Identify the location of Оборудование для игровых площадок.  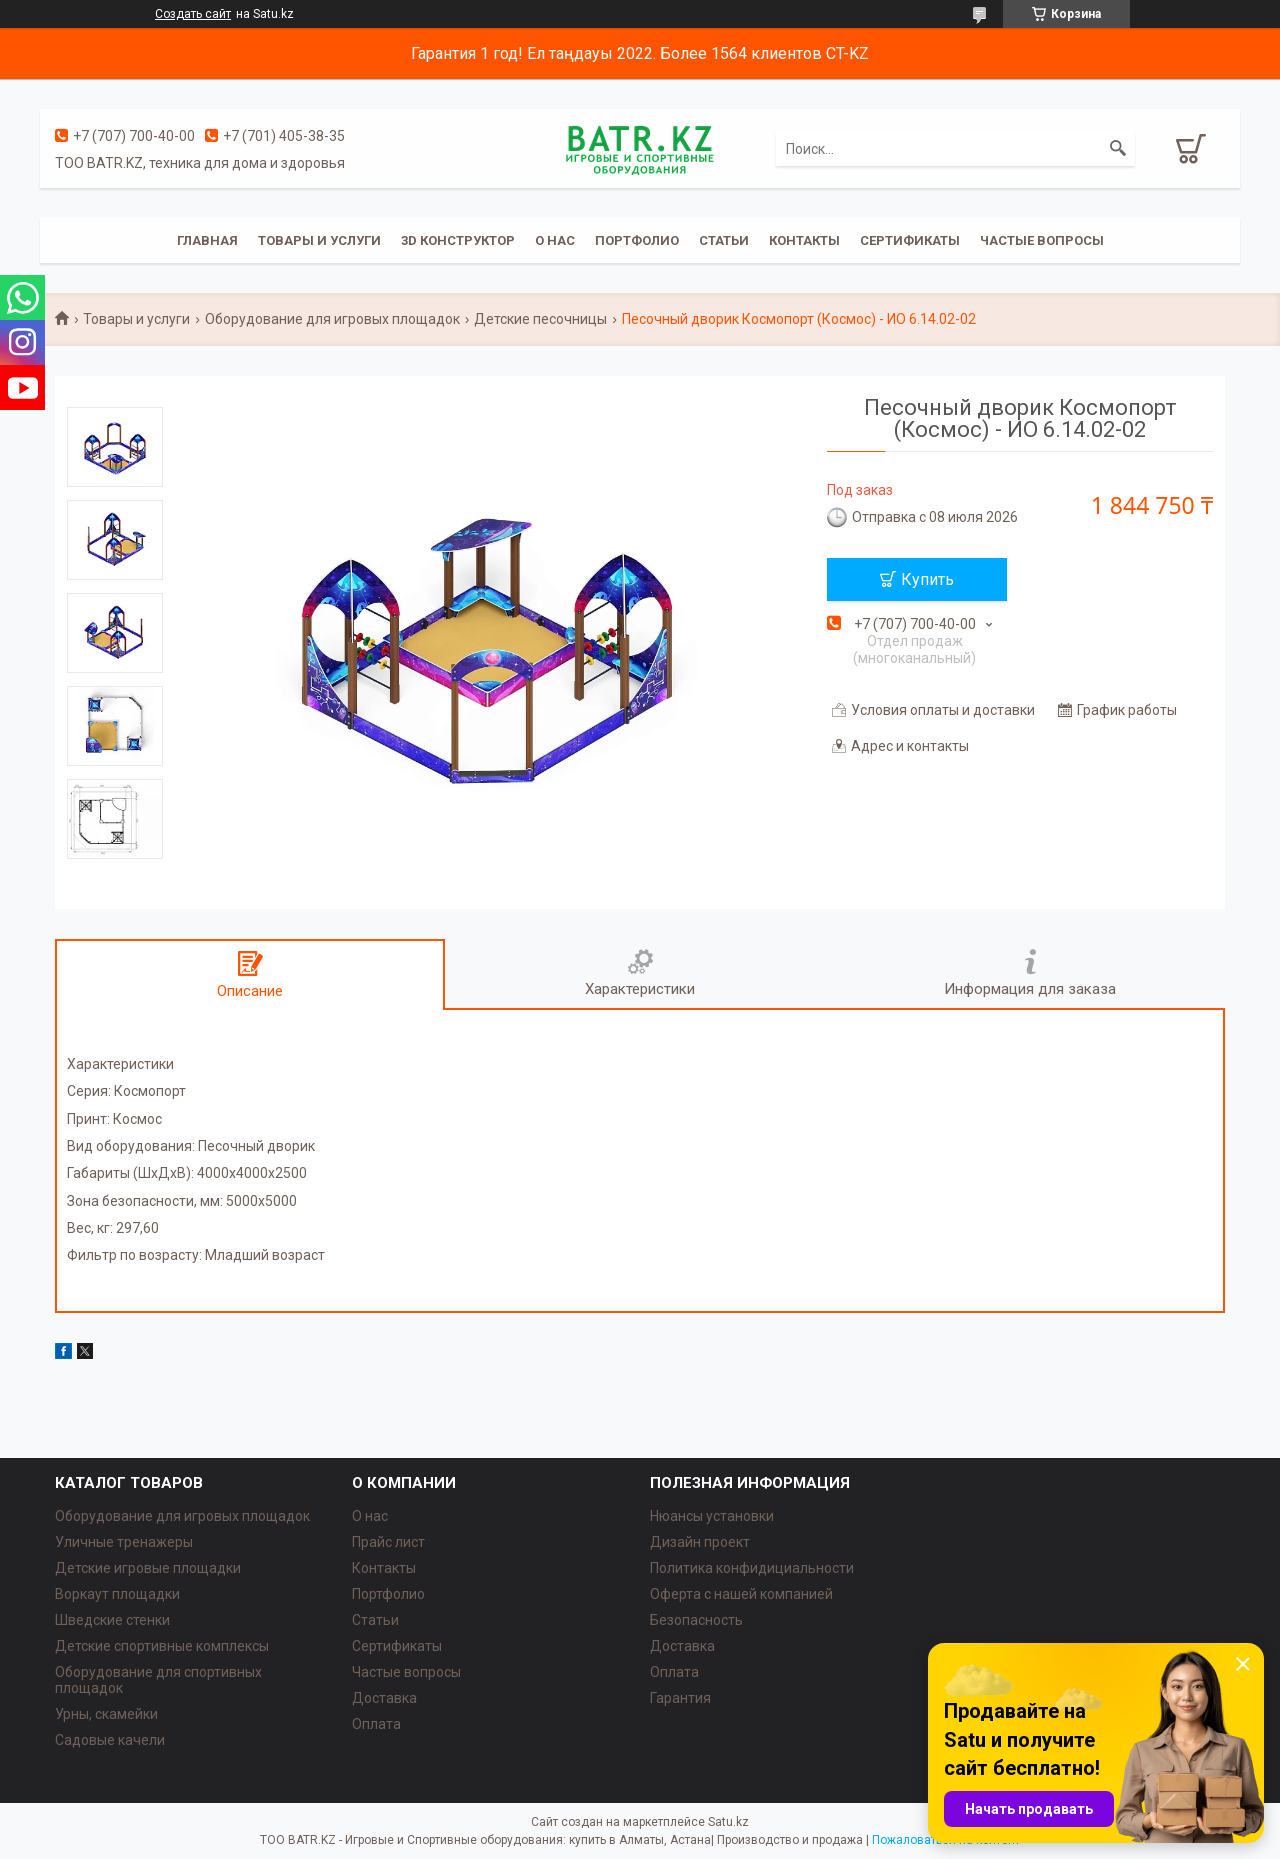
(332, 319).